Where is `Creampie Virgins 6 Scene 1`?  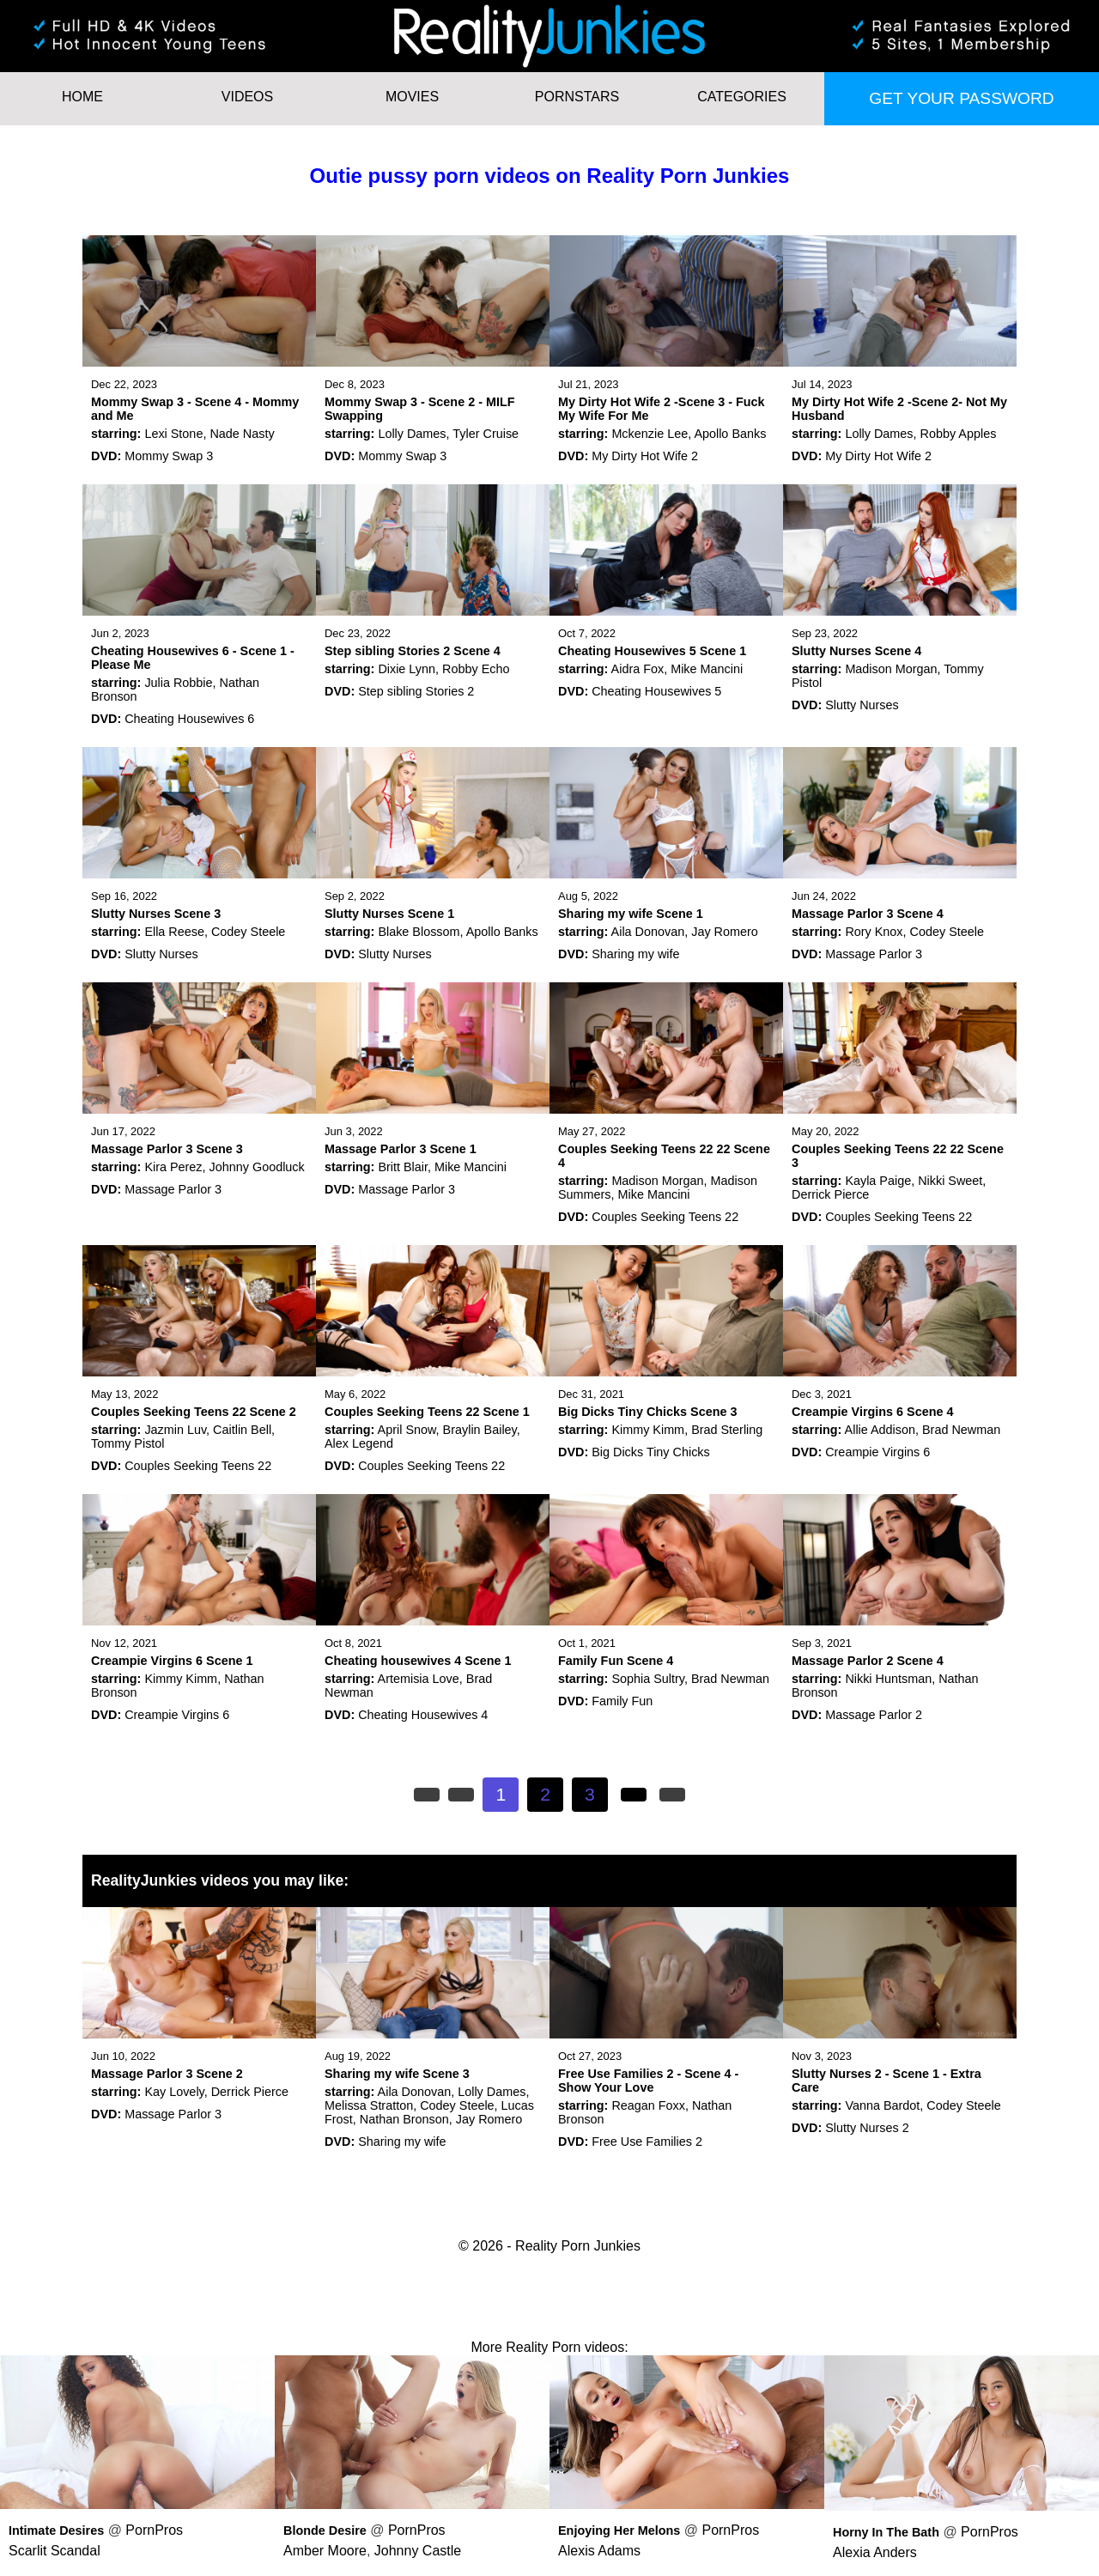 Creampie Virgins 6 Scene 1 is located at coordinates (172, 1661).